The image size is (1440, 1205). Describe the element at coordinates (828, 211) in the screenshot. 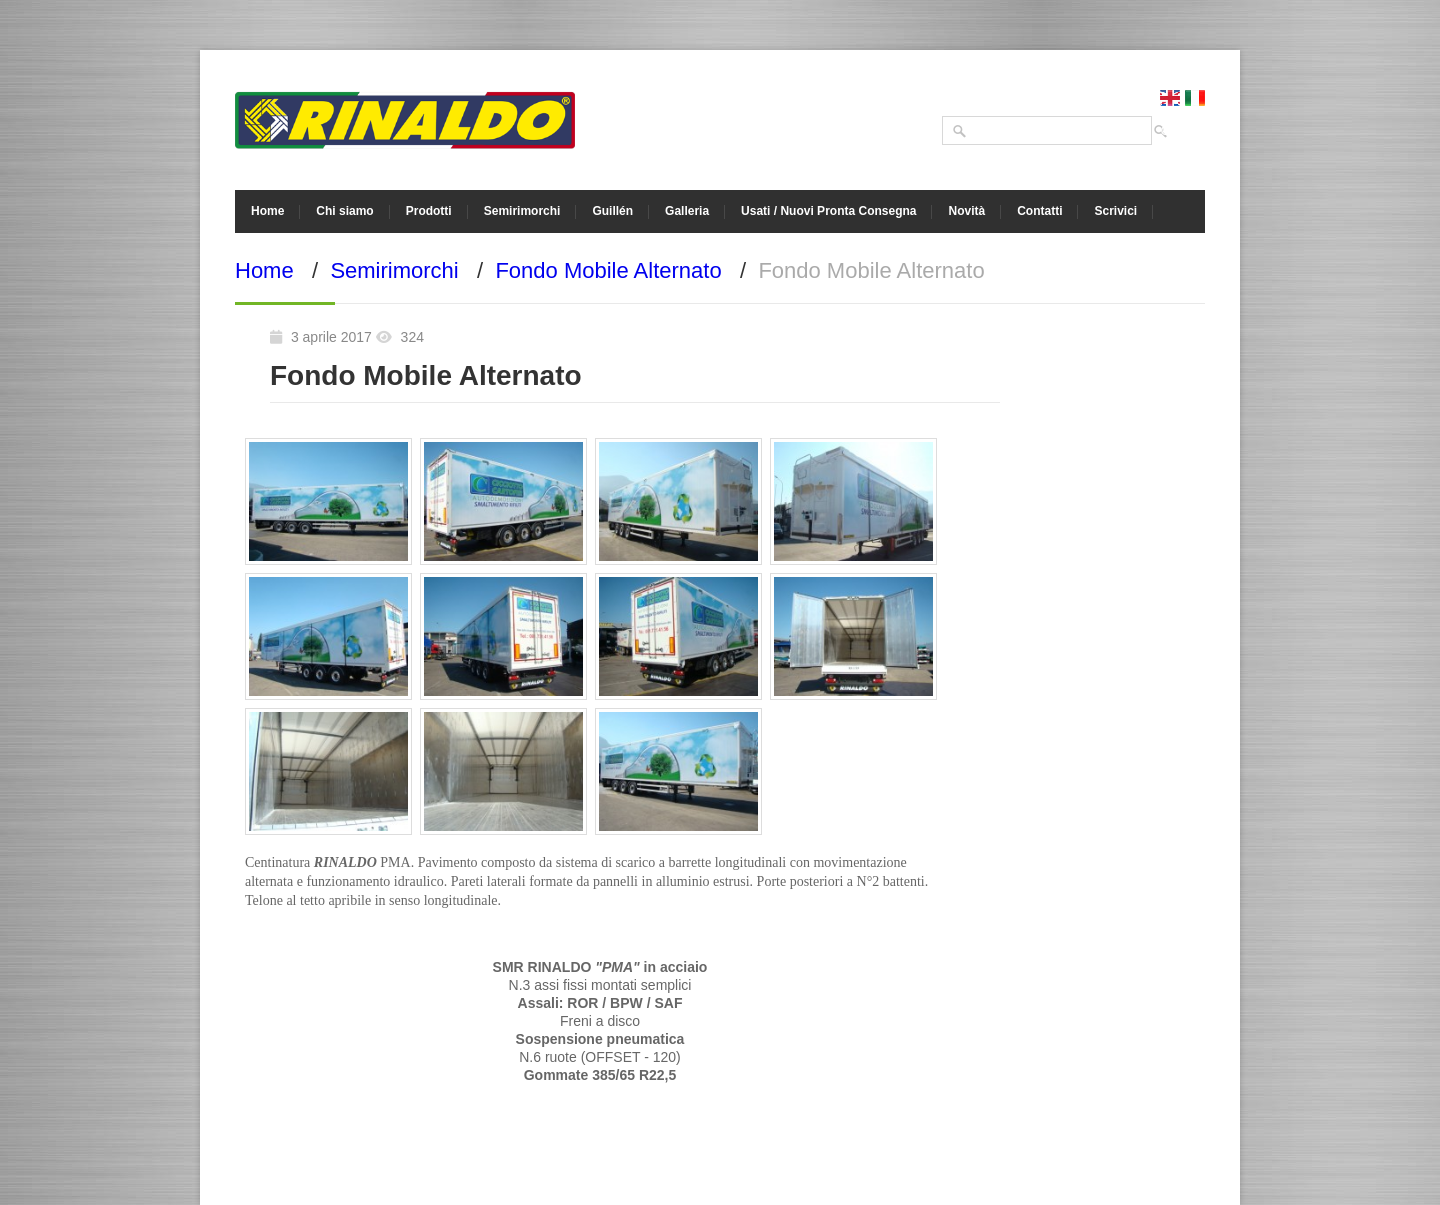

I see `Usati / Nuovi Pronta Consegna` at that location.